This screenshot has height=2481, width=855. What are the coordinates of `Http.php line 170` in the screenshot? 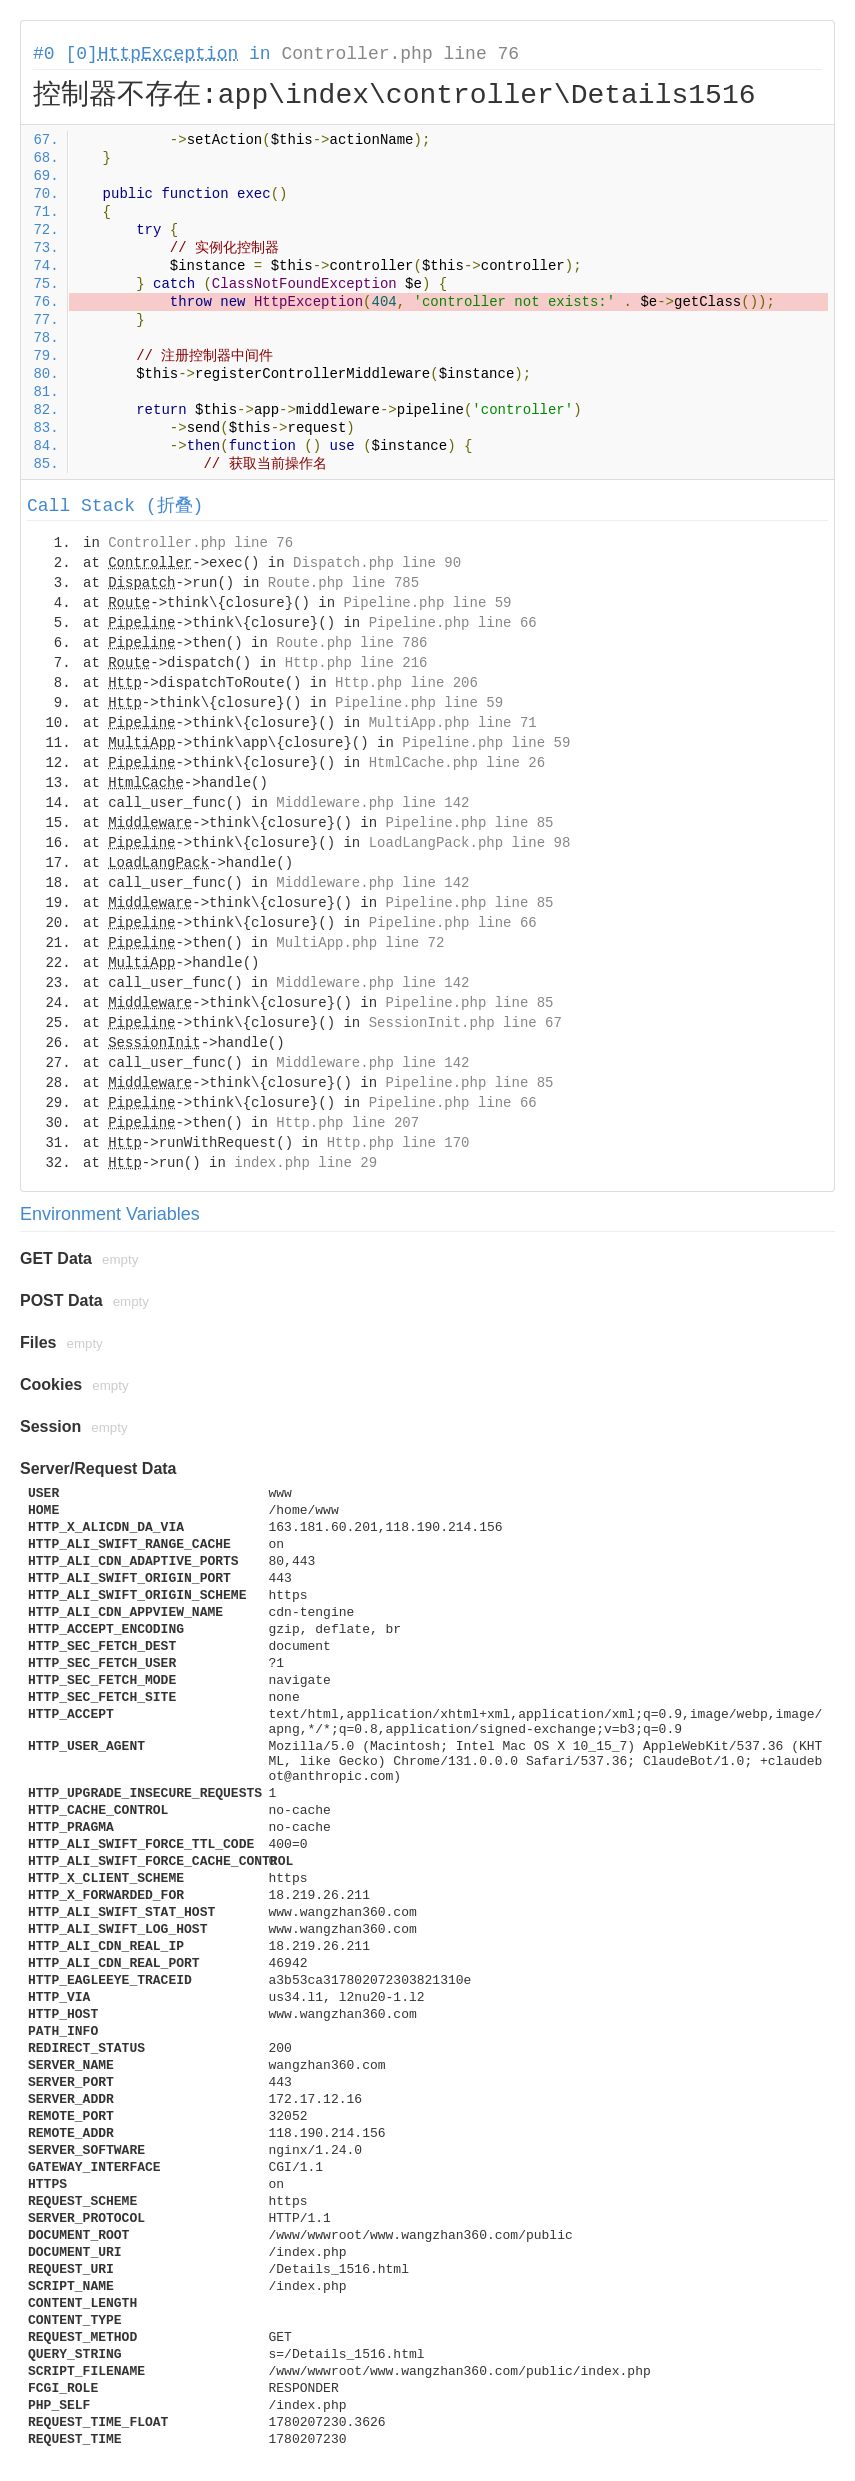 It's located at (398, 1143).